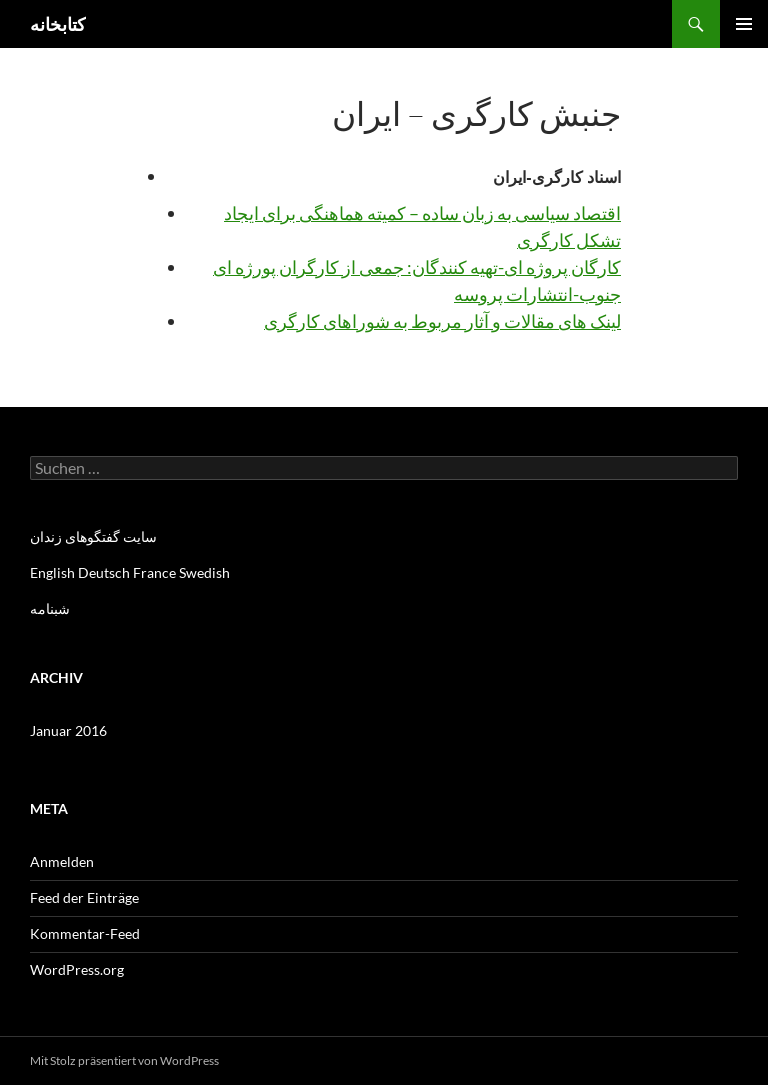  Describe the element at coordinates (154, 572) in the screenshot. I see `France` at that location.